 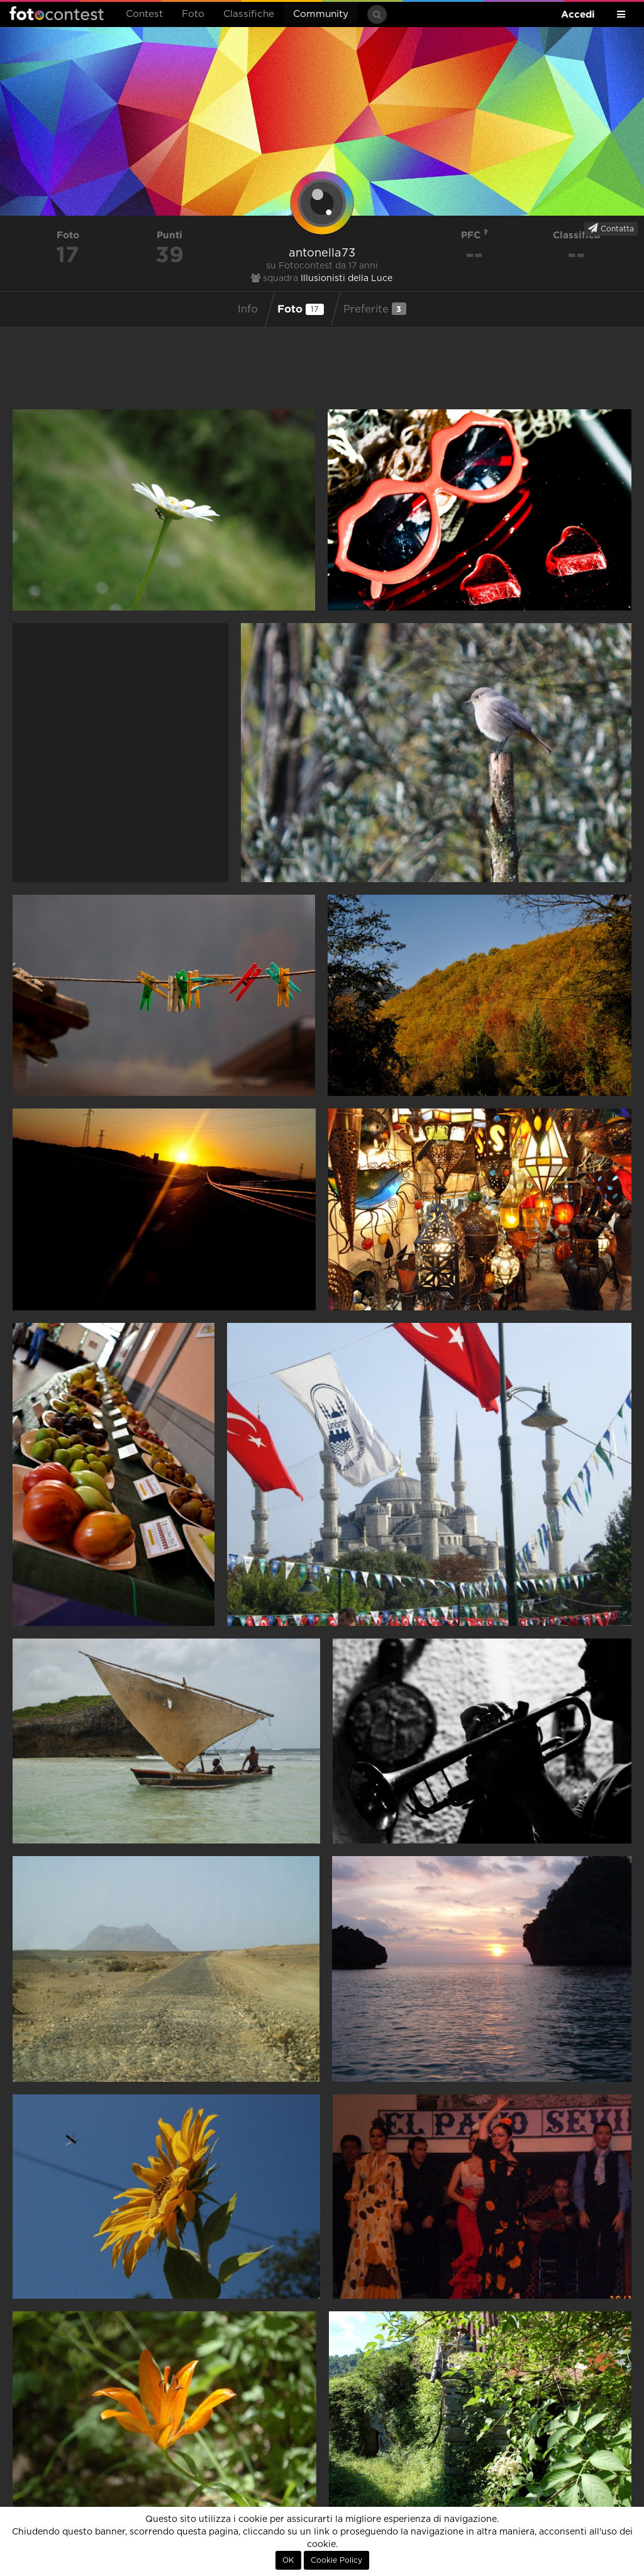 What do you see at coordinates (56, 13) in the screenshot?
I see `Fotocontest` at bounding box center [56, 13].